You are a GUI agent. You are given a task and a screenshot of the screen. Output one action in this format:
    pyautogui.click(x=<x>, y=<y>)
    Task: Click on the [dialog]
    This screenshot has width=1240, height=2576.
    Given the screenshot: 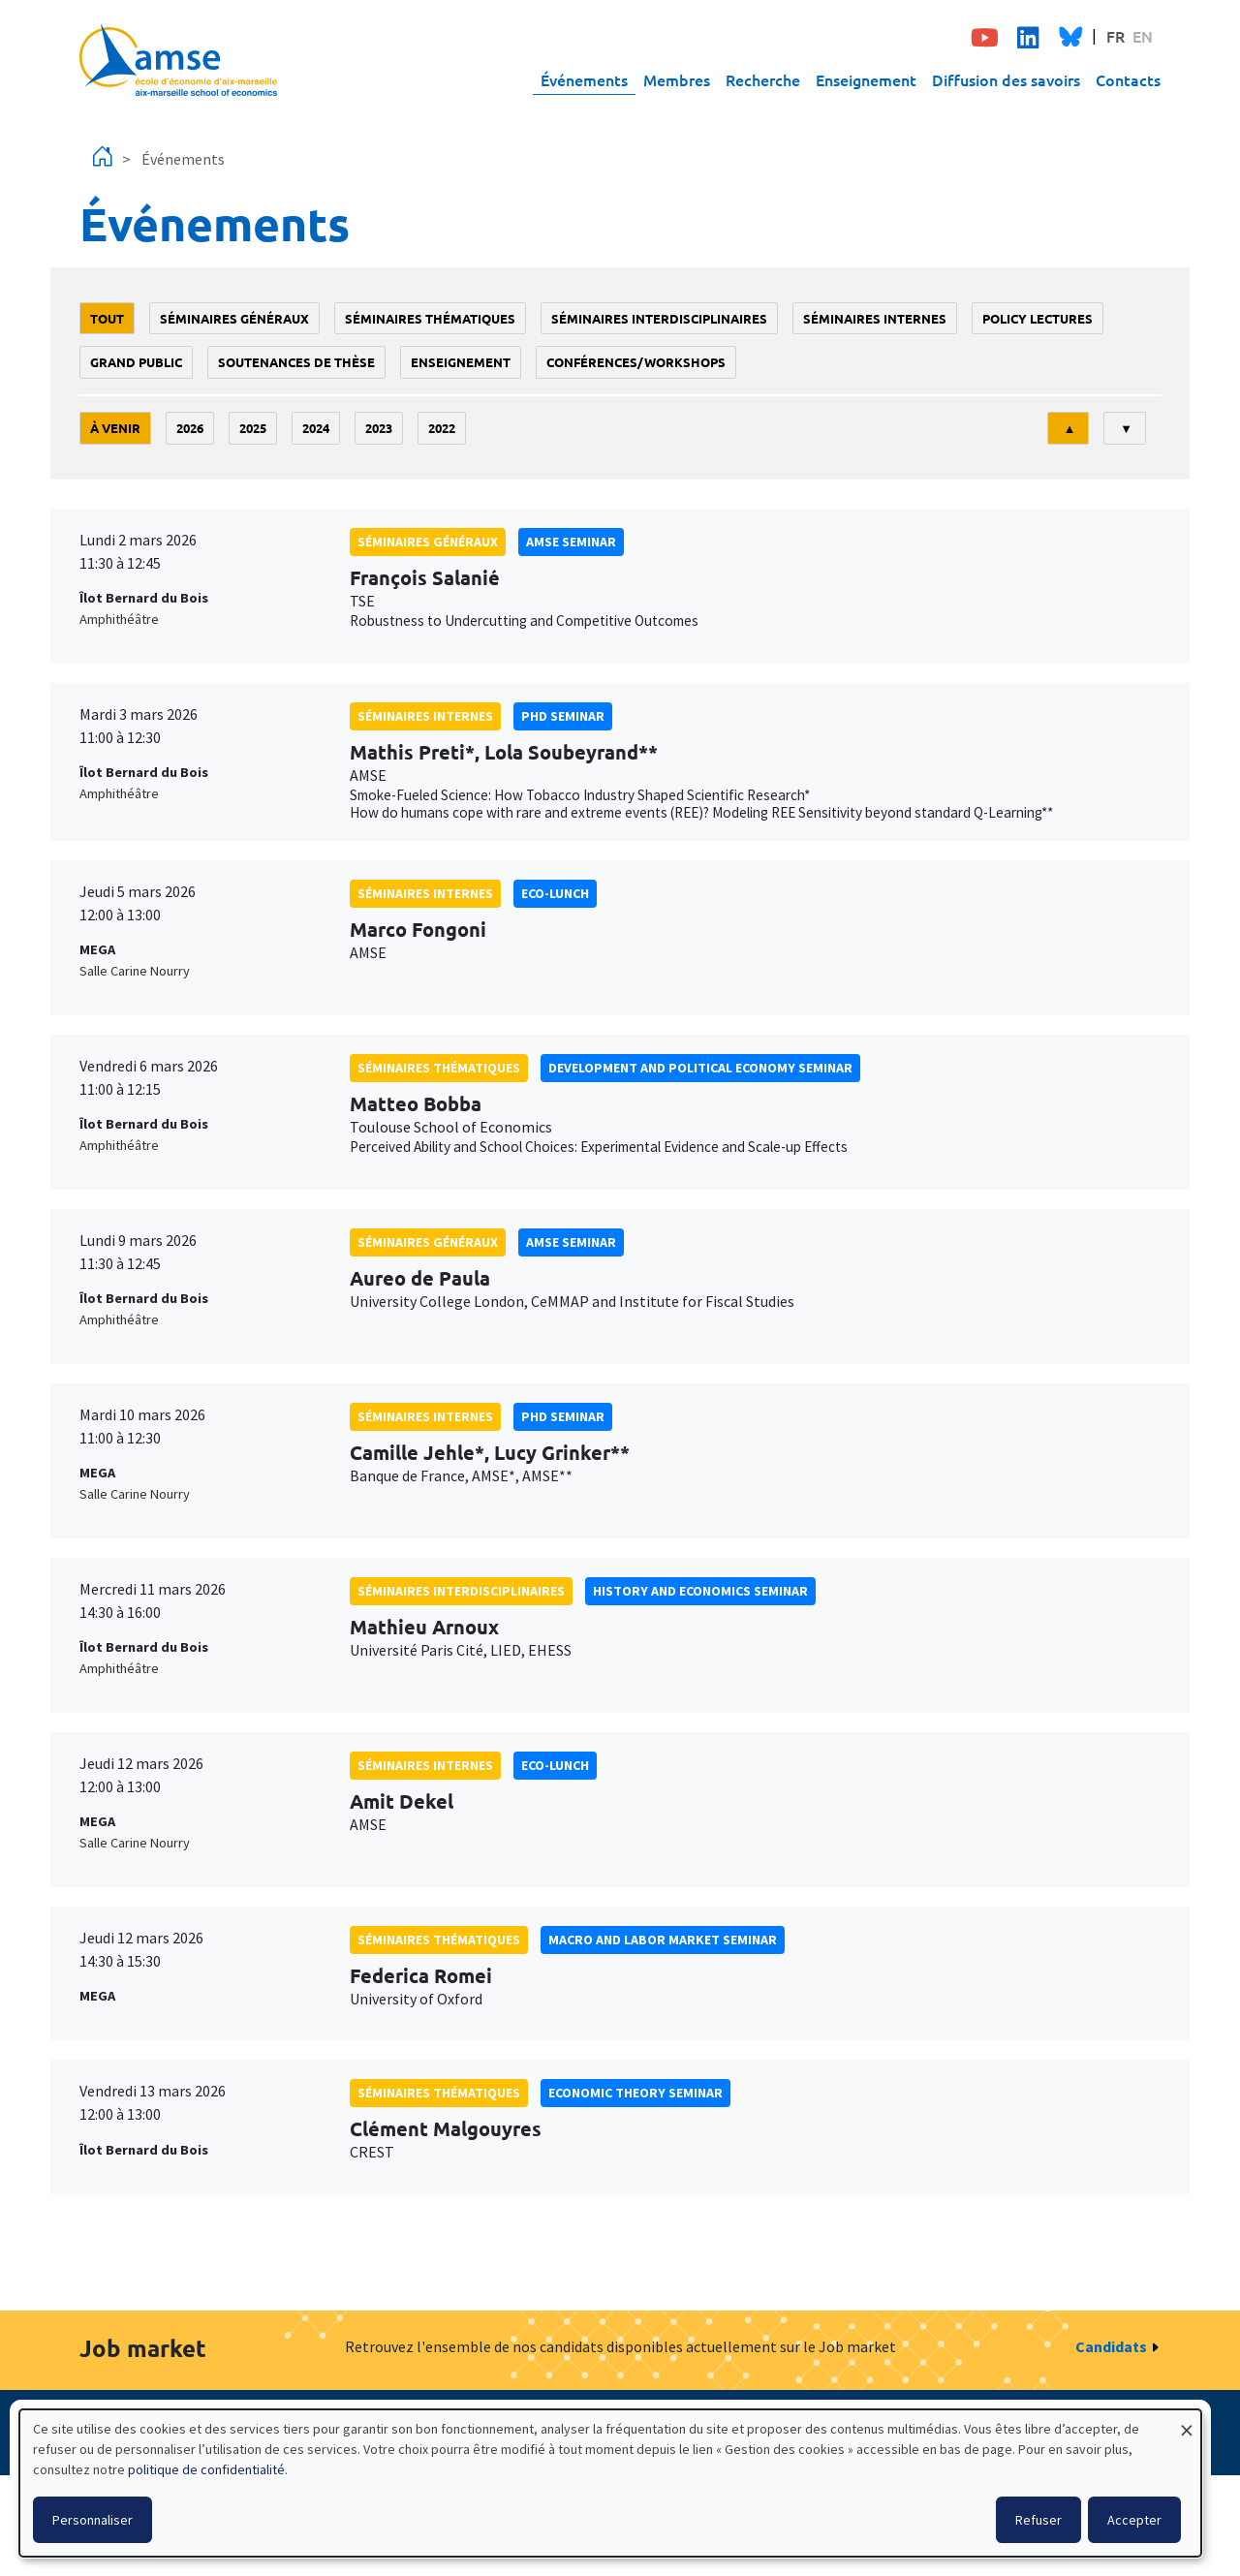 What is the action you would take?
    pyautogui.click(x=610, y=2483)
    